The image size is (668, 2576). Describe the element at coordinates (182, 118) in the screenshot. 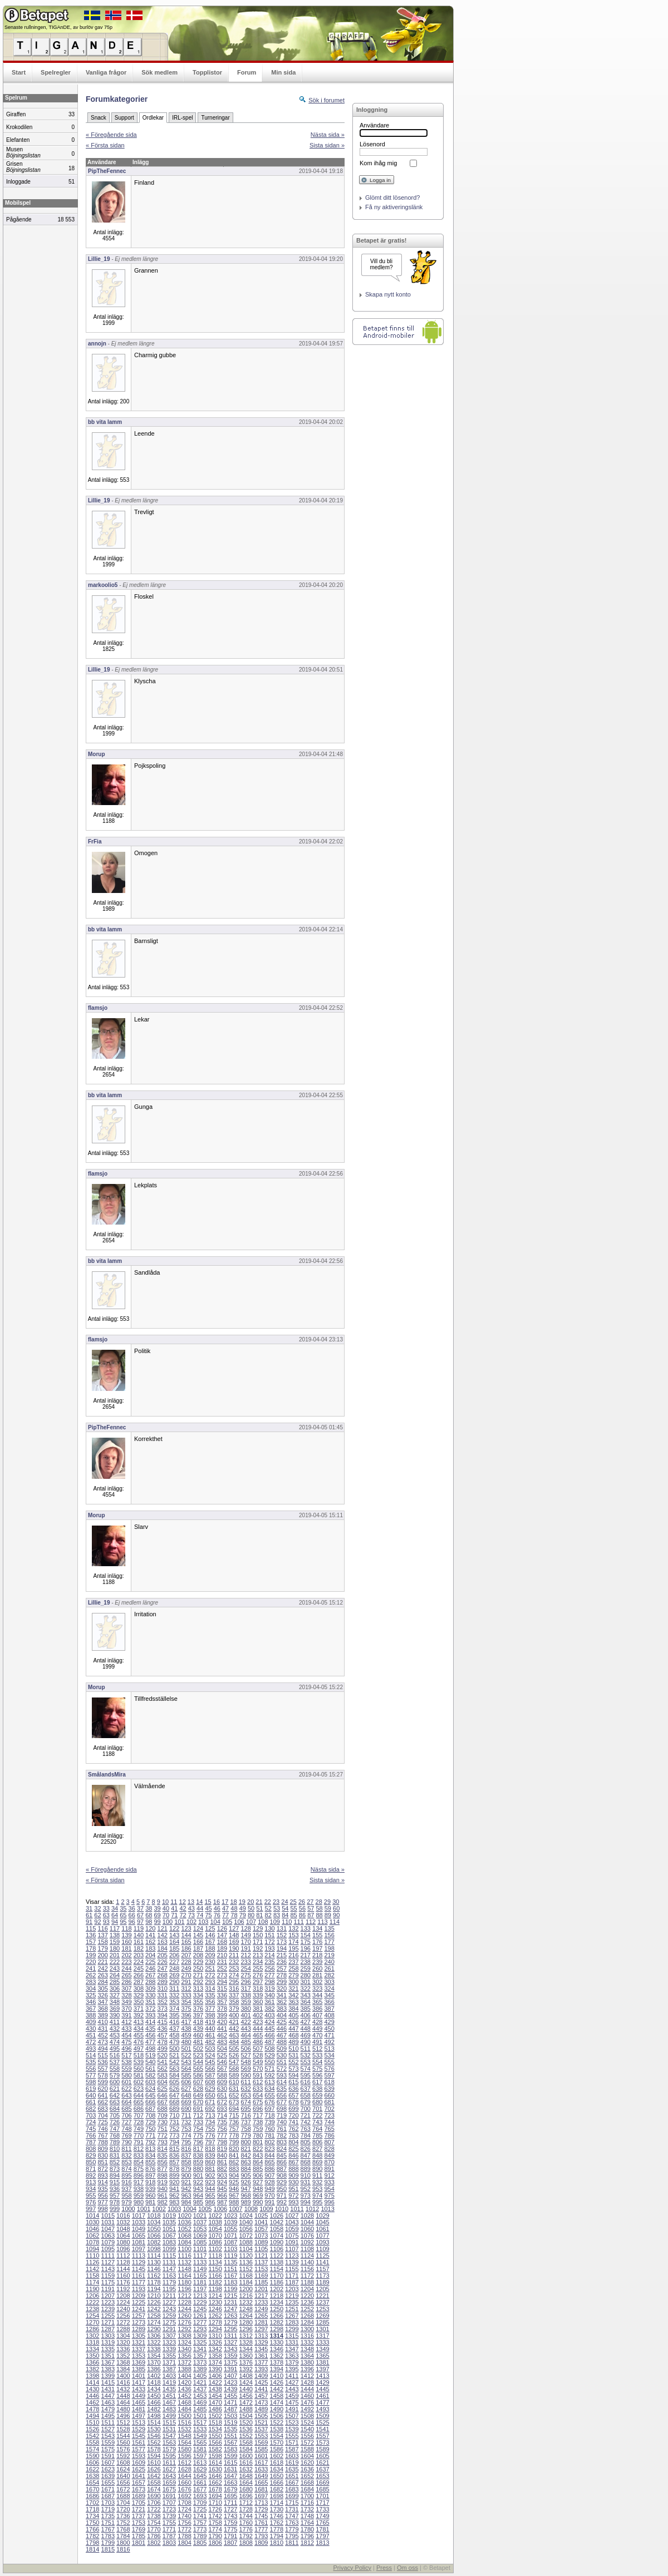

I see `IRL-spel` at that location.